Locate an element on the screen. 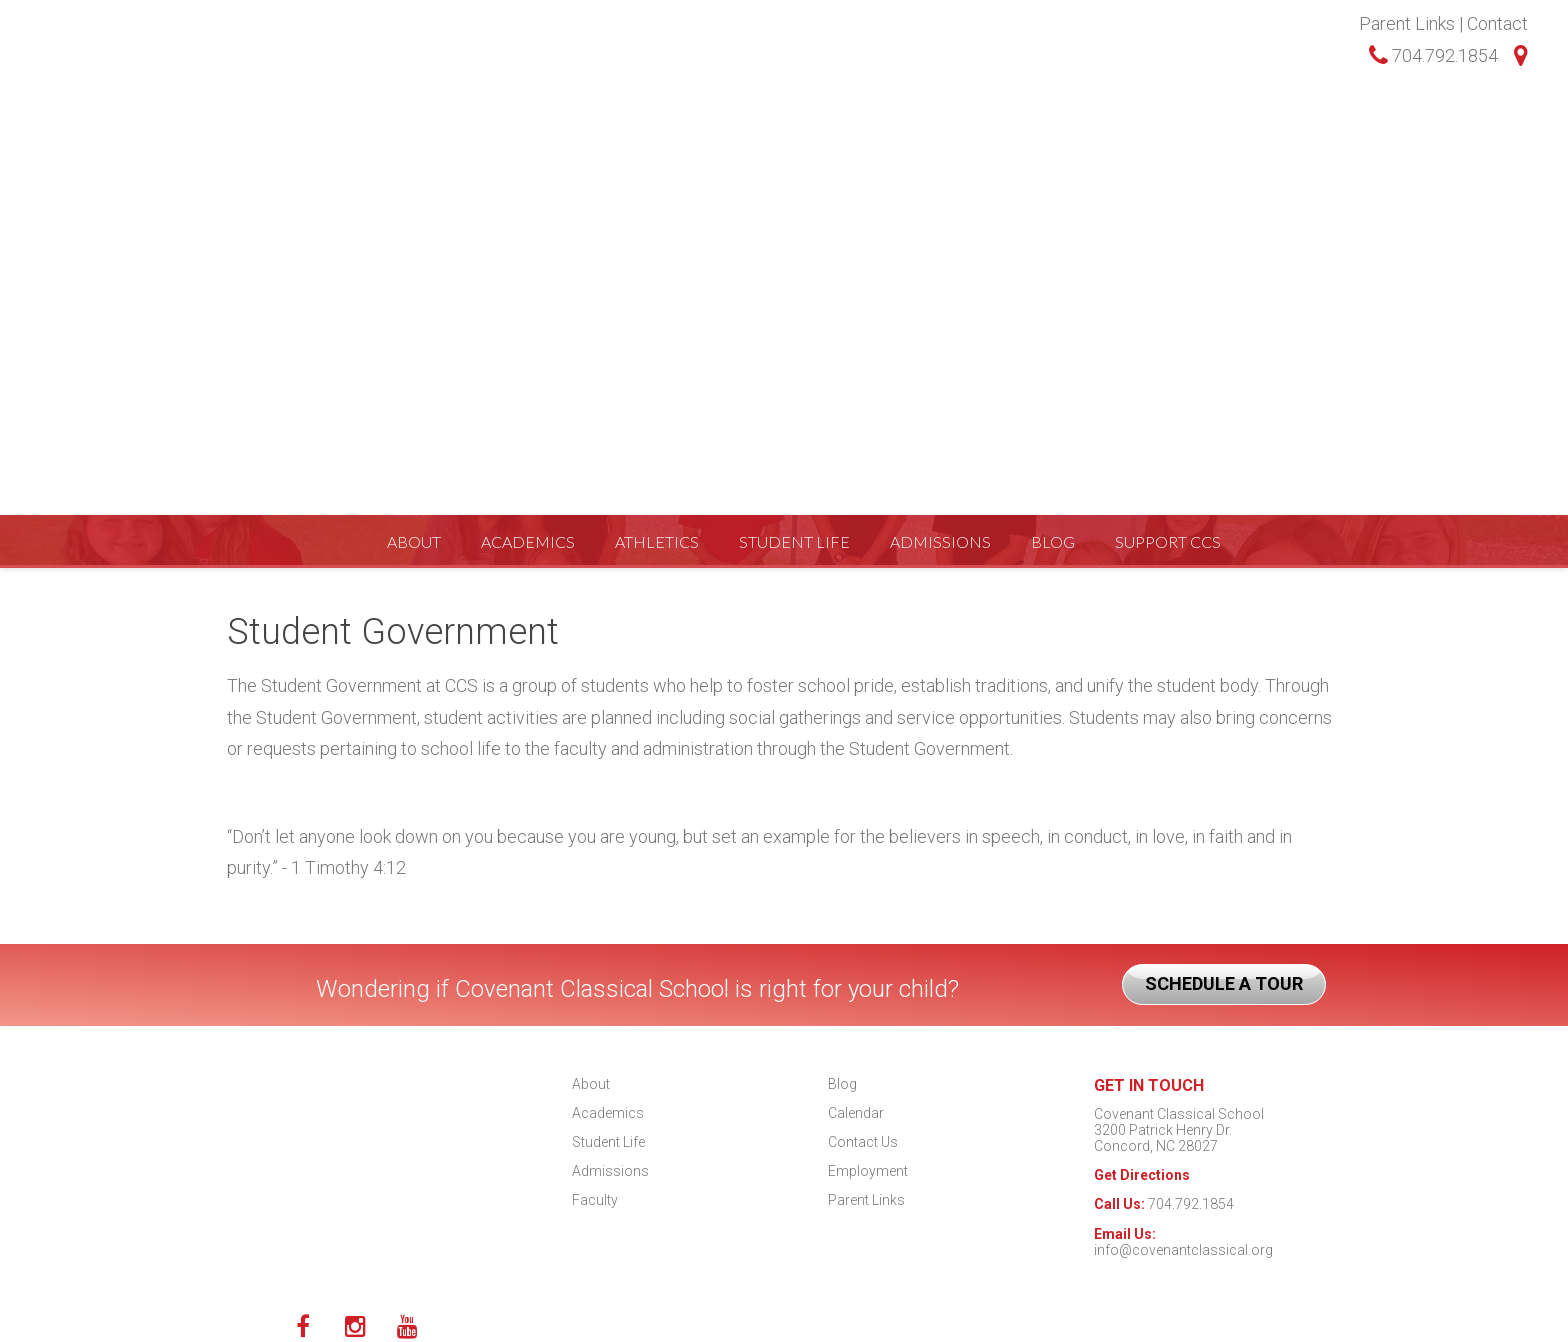  Student Life is located at coordinates (608, 1142).